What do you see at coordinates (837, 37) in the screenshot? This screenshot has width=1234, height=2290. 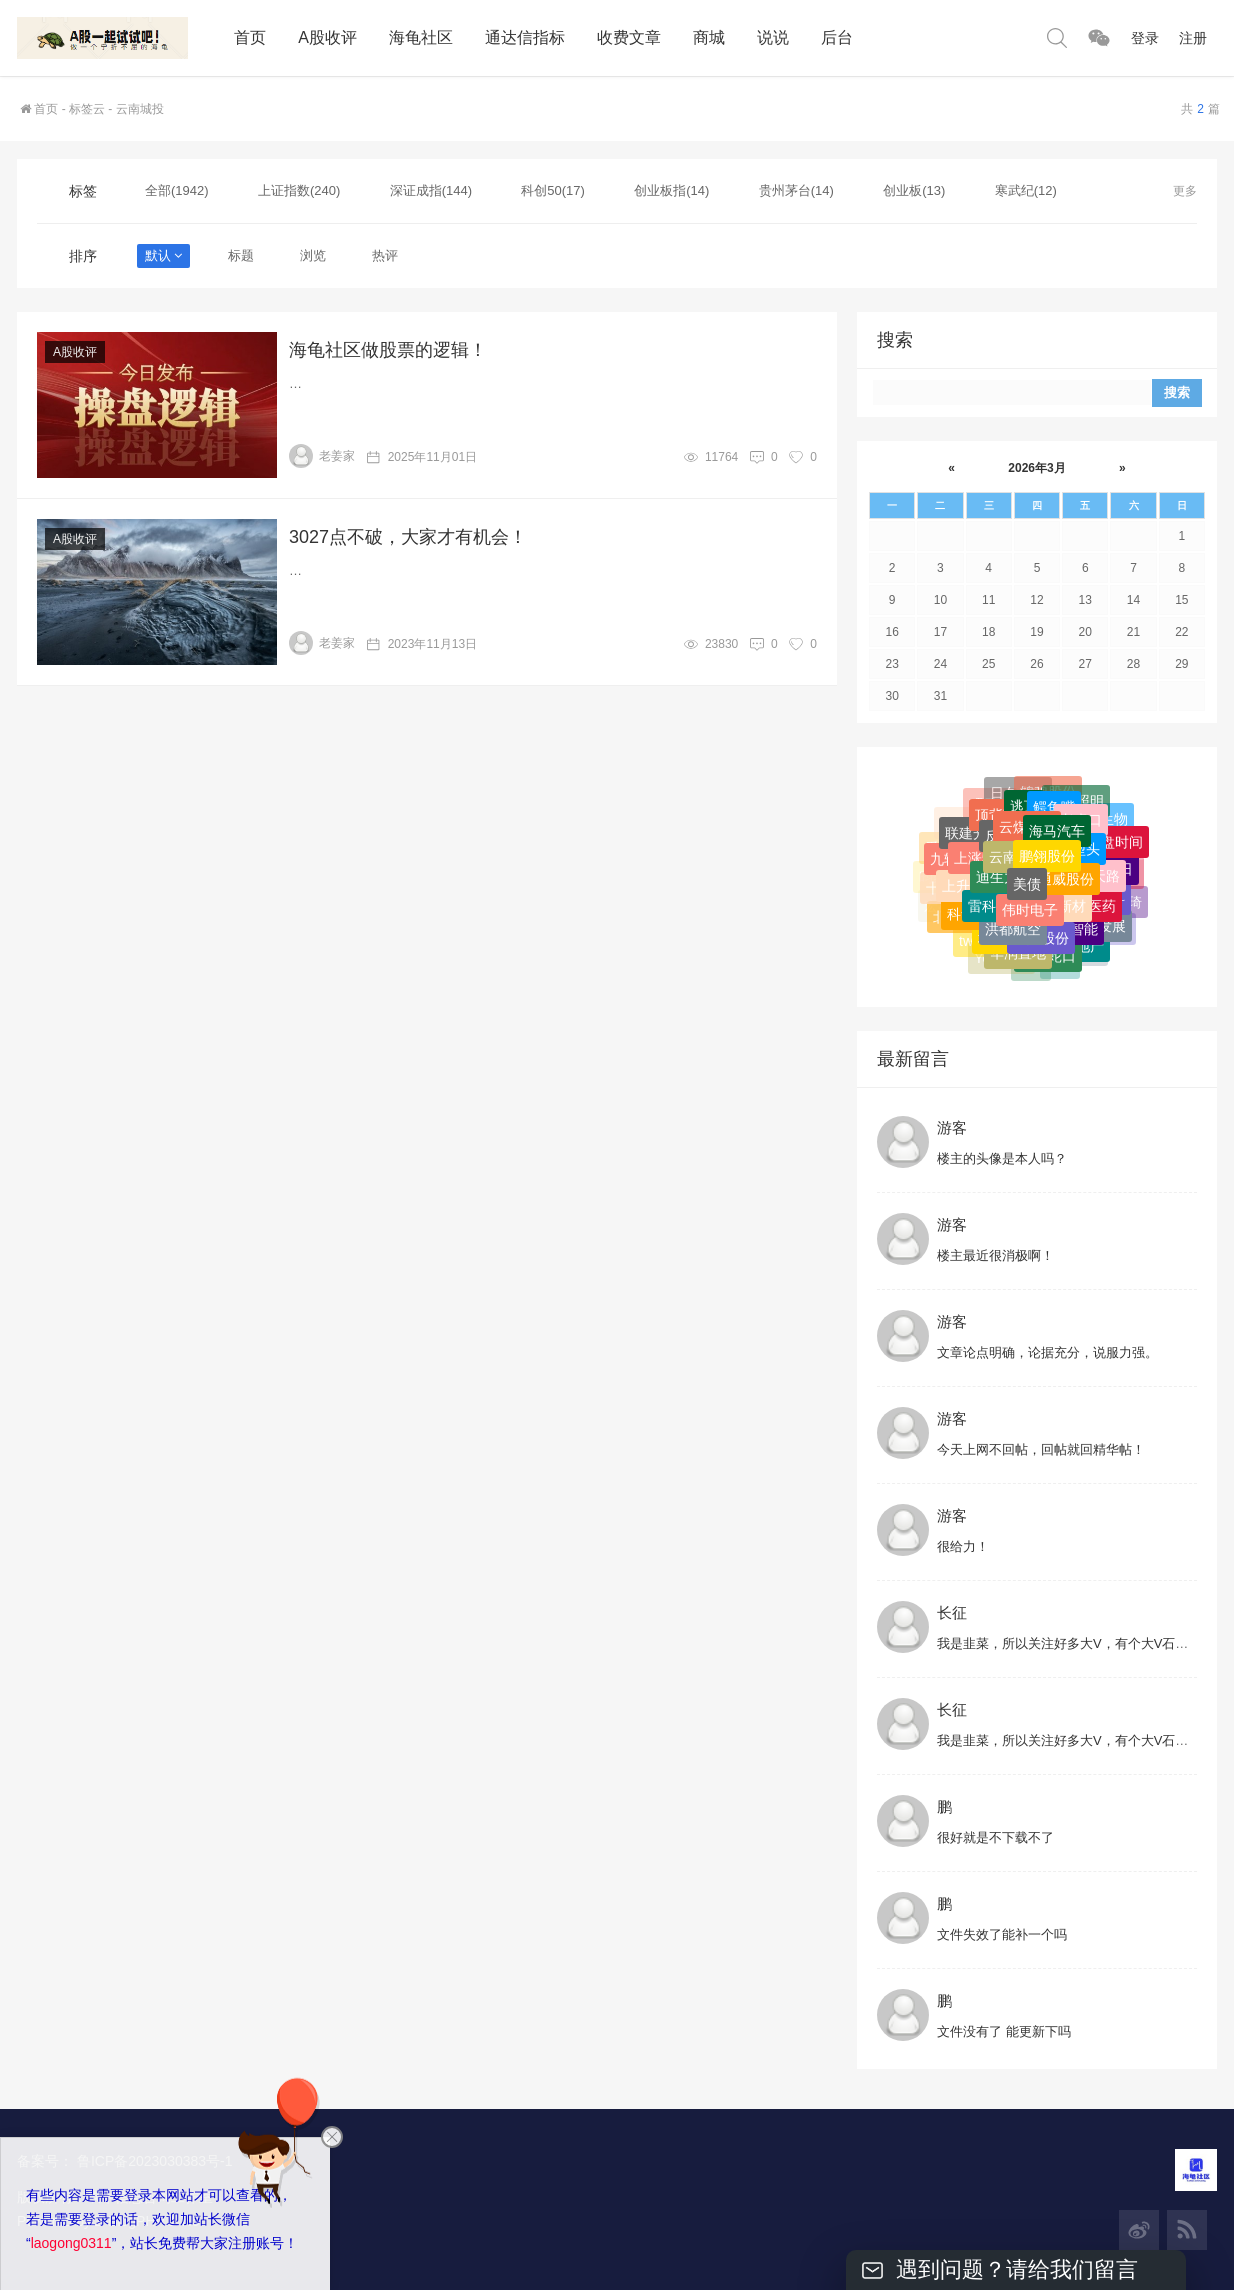 I see `后台` at bounding box center [837, 37].